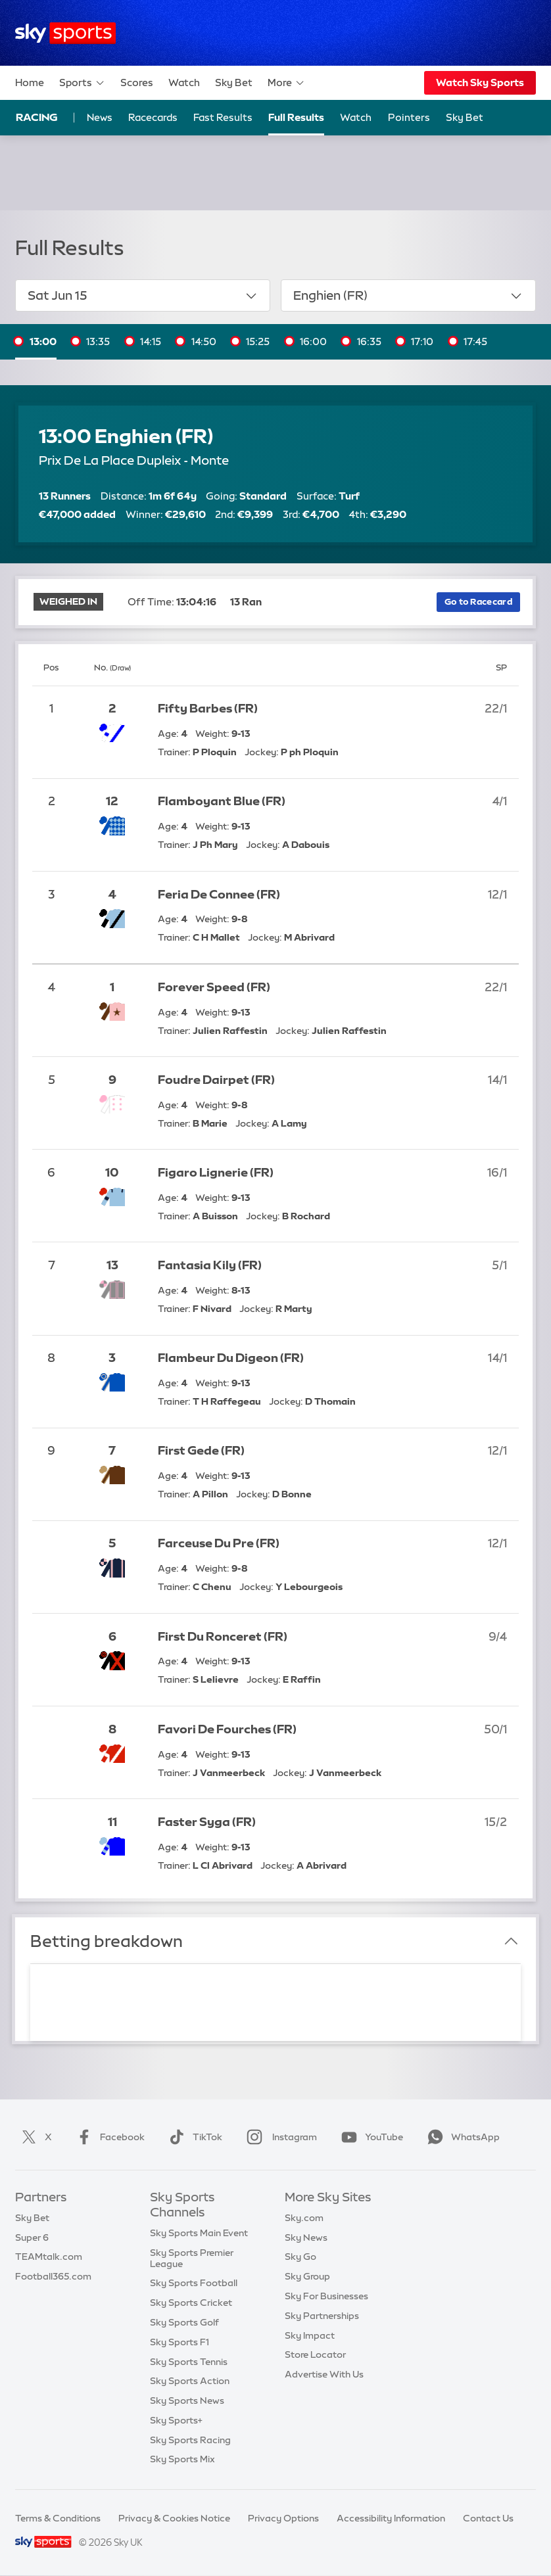 This screenshot has height=2576, width=551. Describe the element at coordinates (184, 2322) in the screenshot. I see `Sky Sports Golf` at that location.